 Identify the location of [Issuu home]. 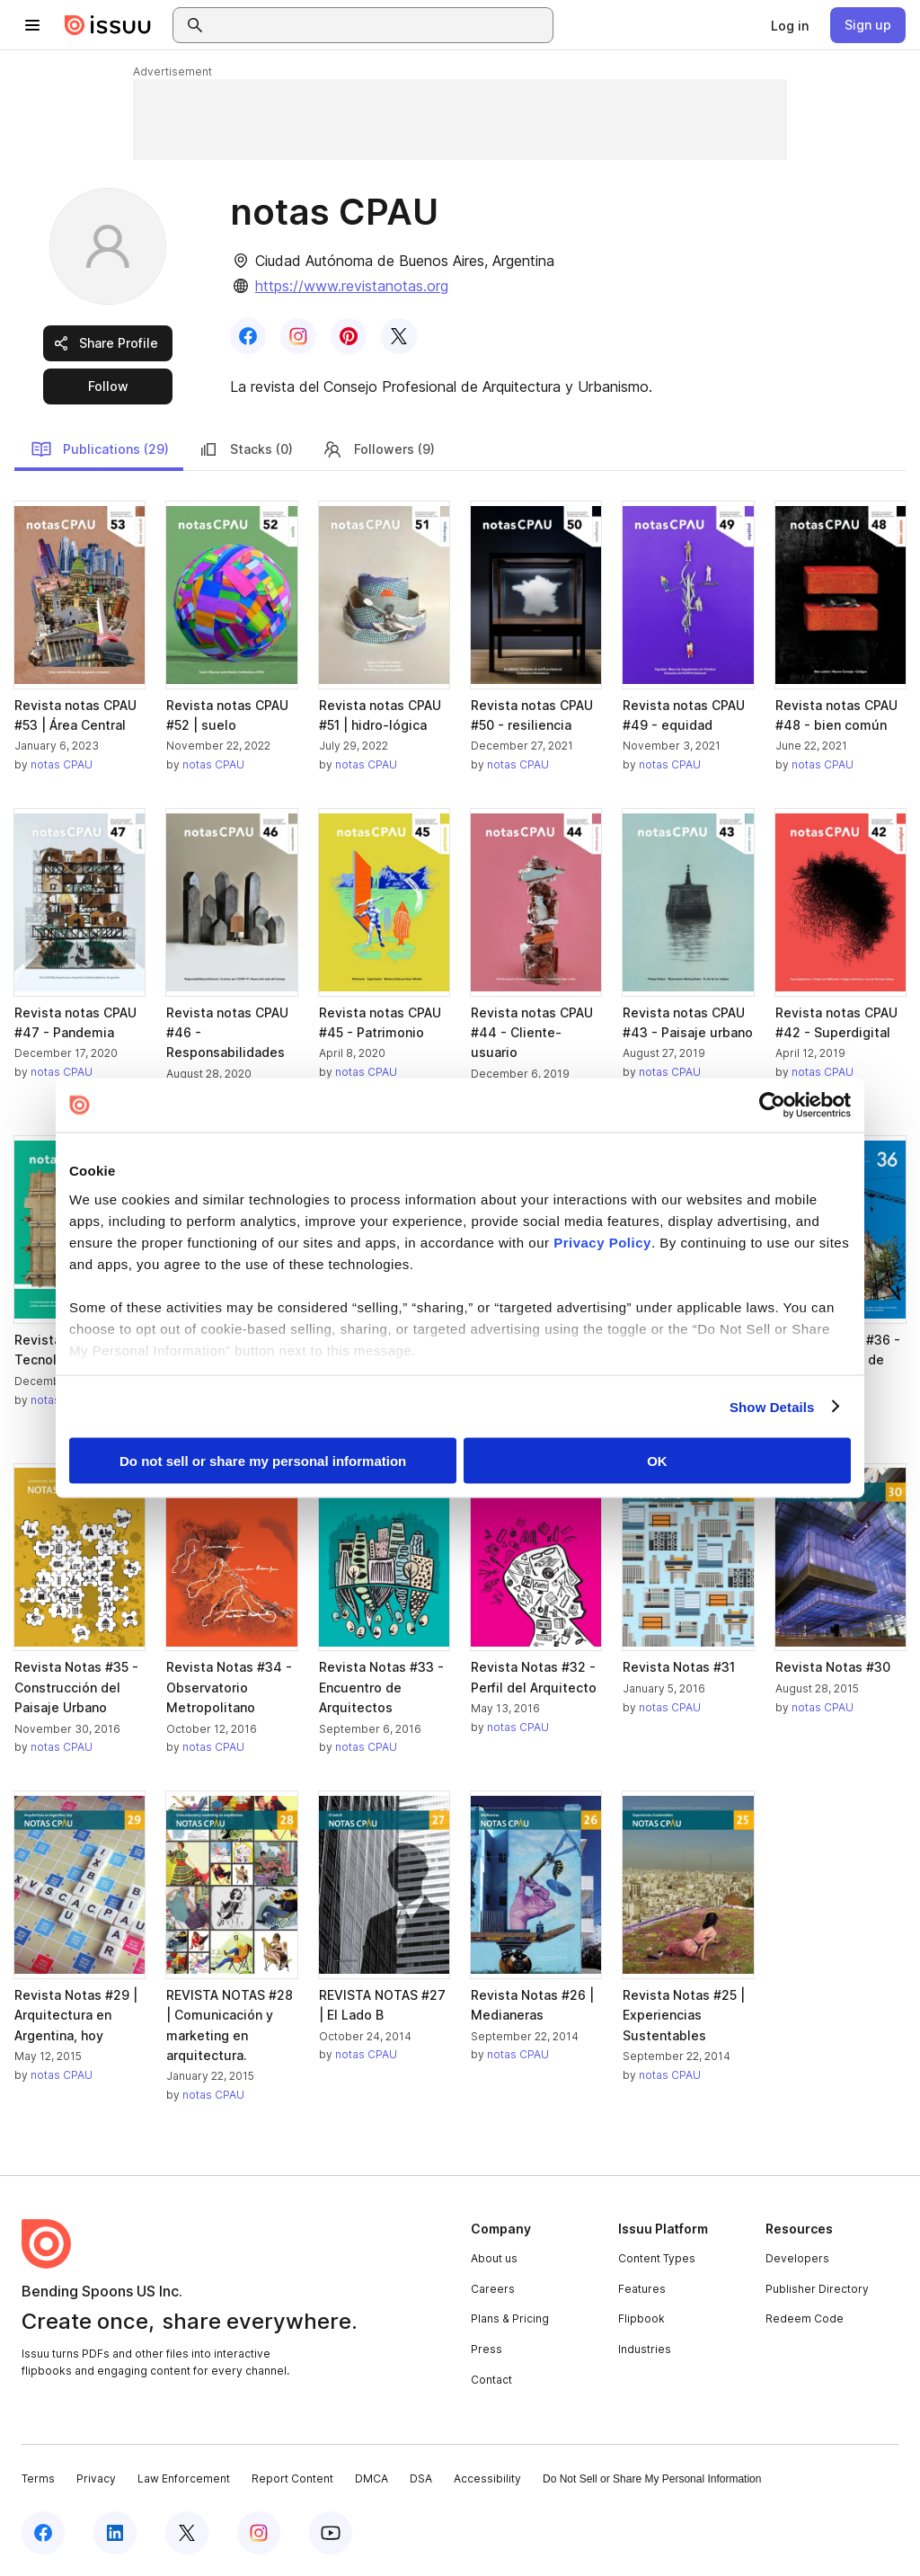
(108, 25).